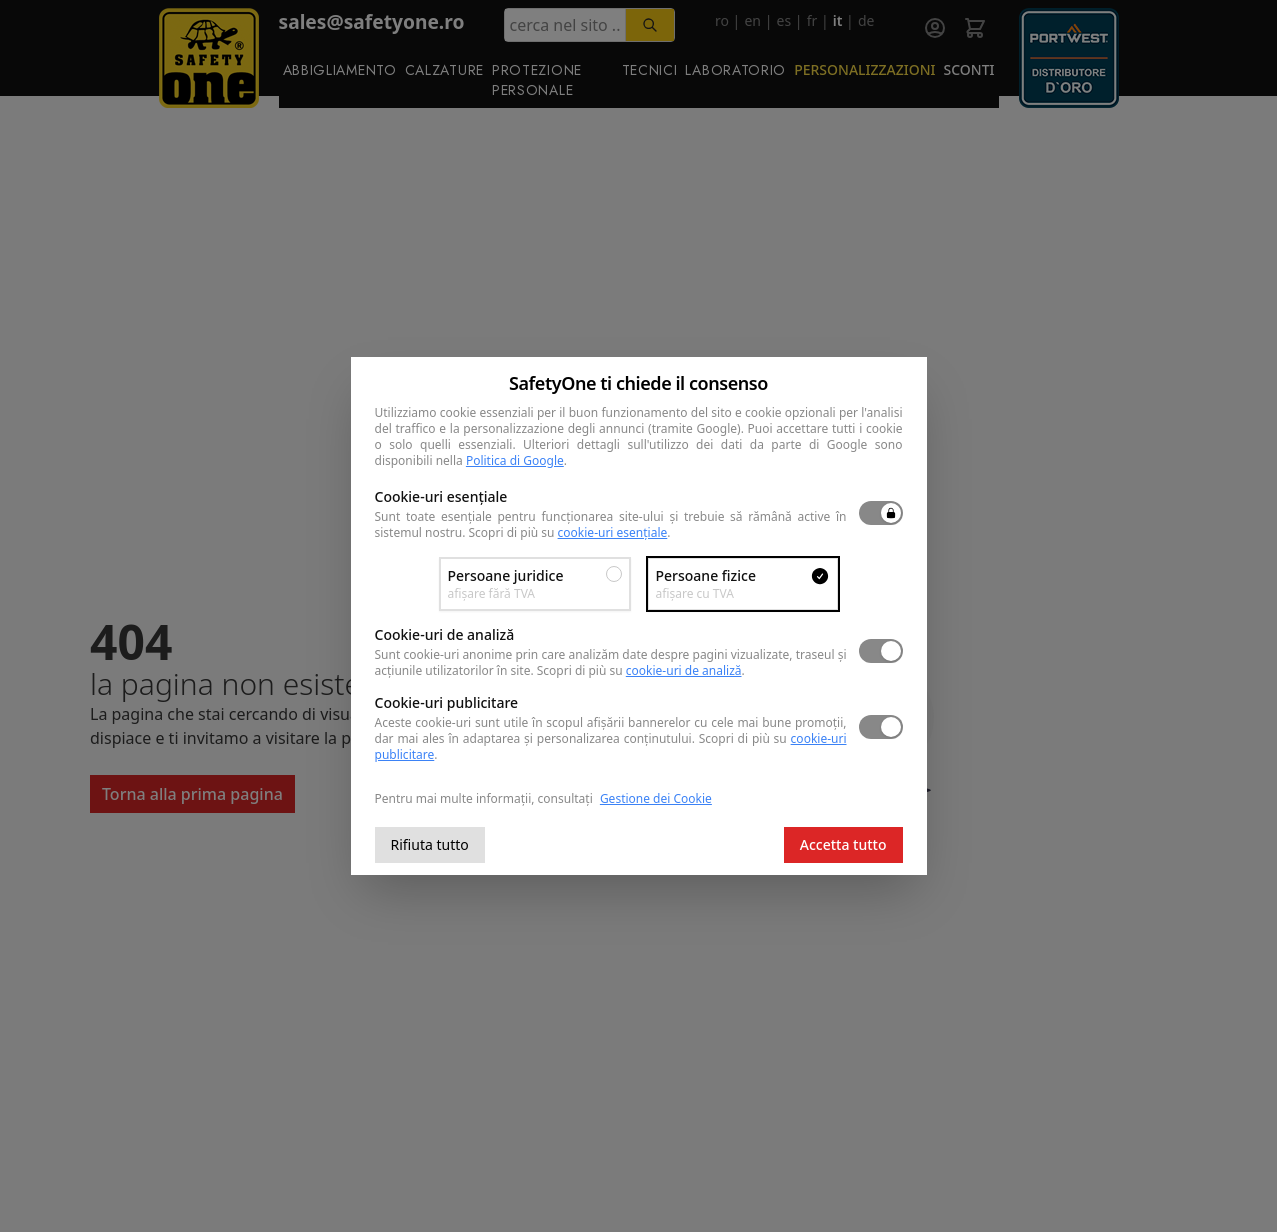 This screenshot has height=1232, width=1277. Describe the element at coordinates (515, 460) in the screenshot. I see `Politica di Google` at that location.